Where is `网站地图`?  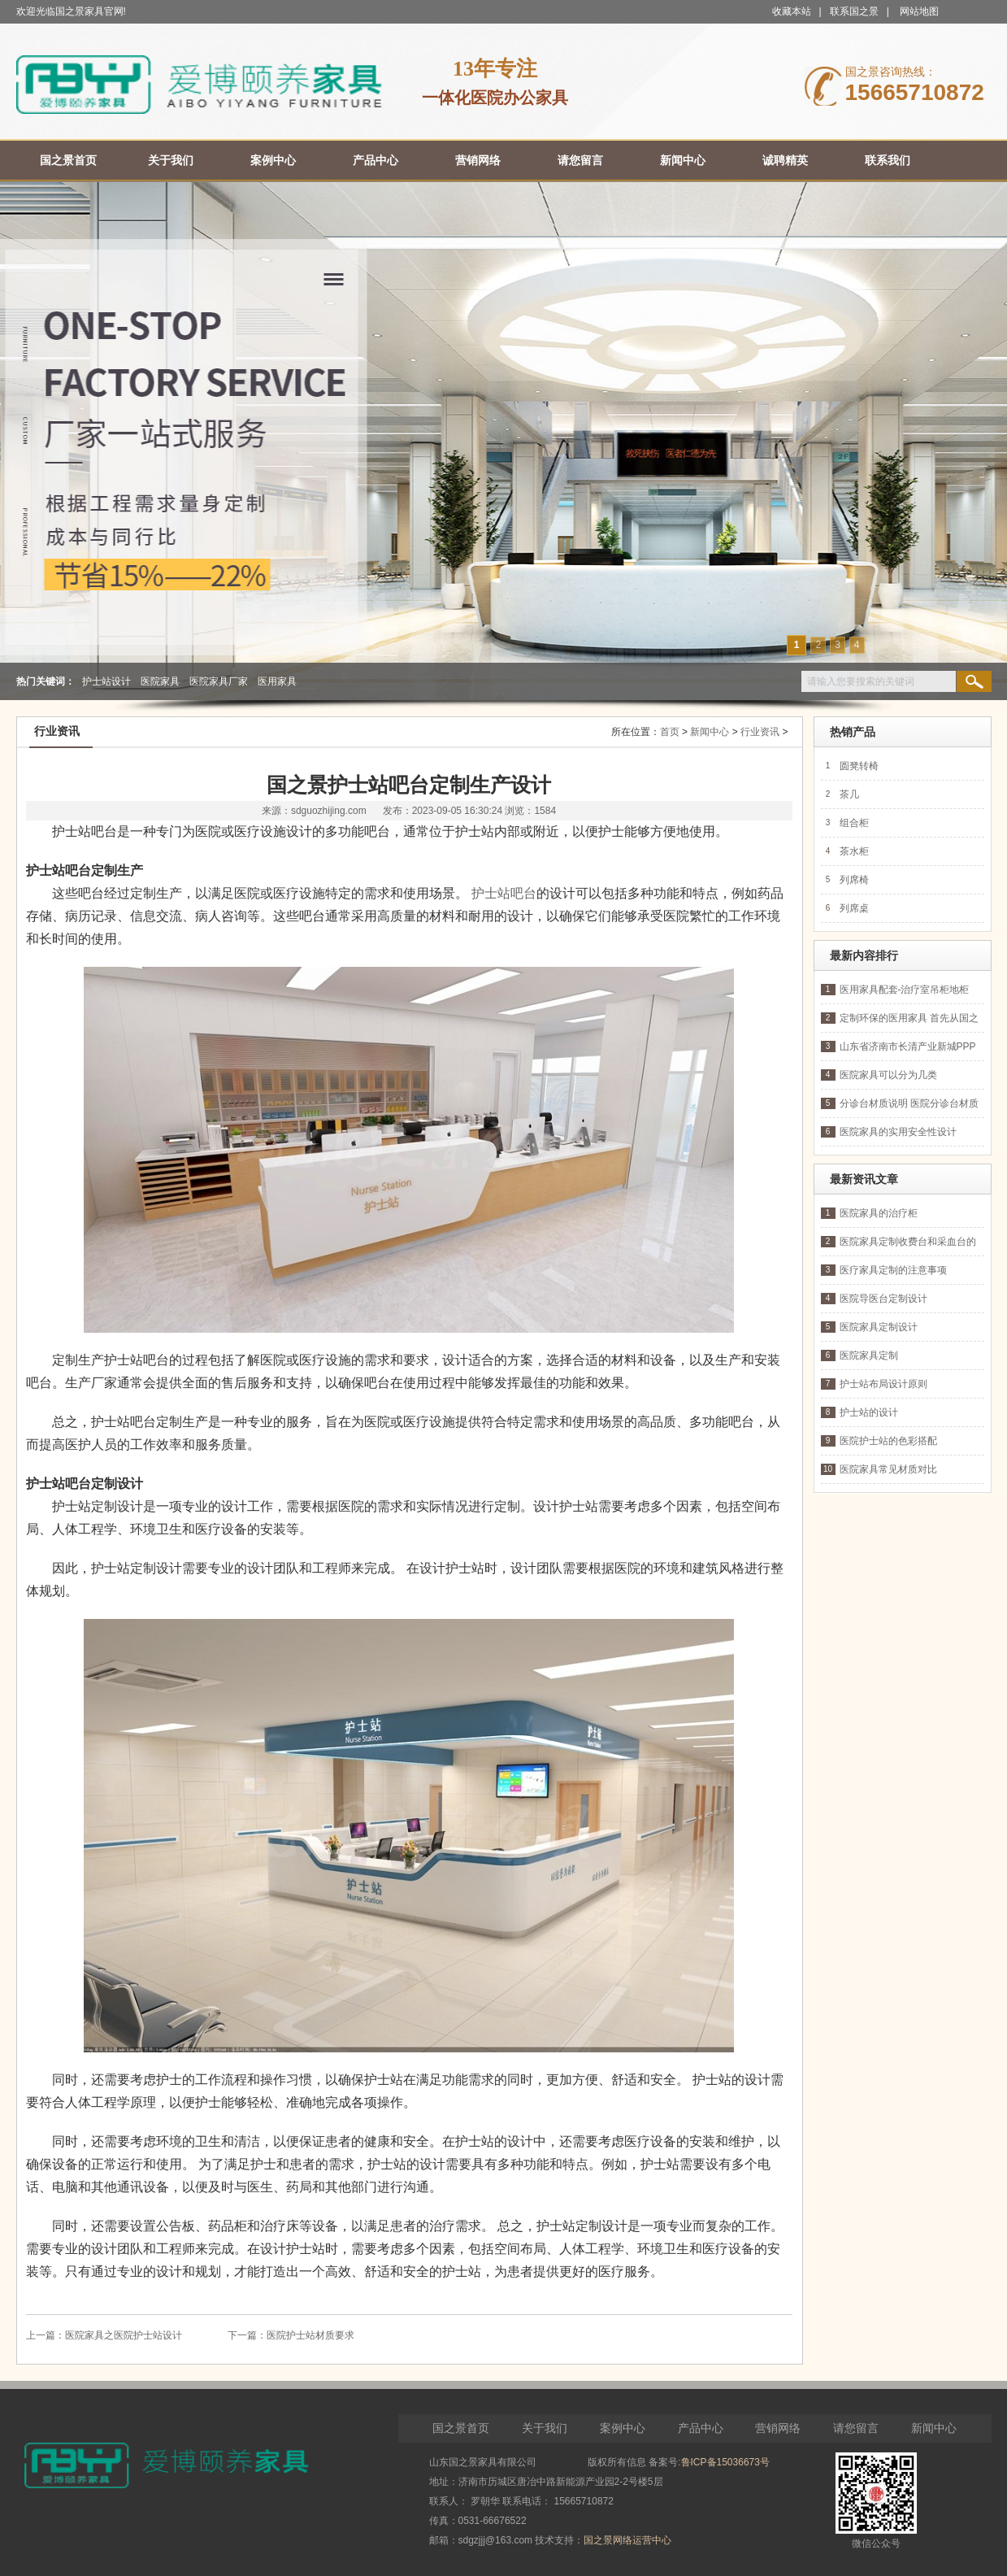
网站地图 is located at coordinates (919, 11).